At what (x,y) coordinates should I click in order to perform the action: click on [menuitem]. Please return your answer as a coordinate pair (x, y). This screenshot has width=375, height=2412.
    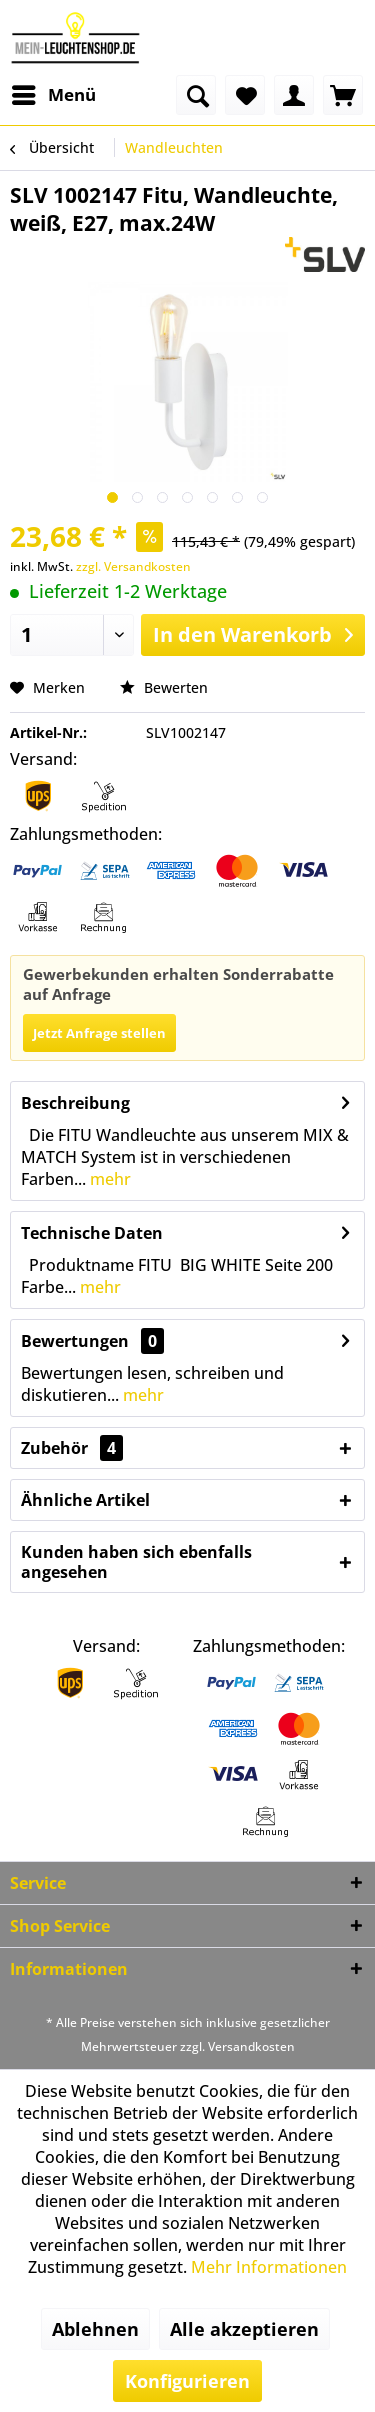
    Looking at the image, I should click on (53, 95).